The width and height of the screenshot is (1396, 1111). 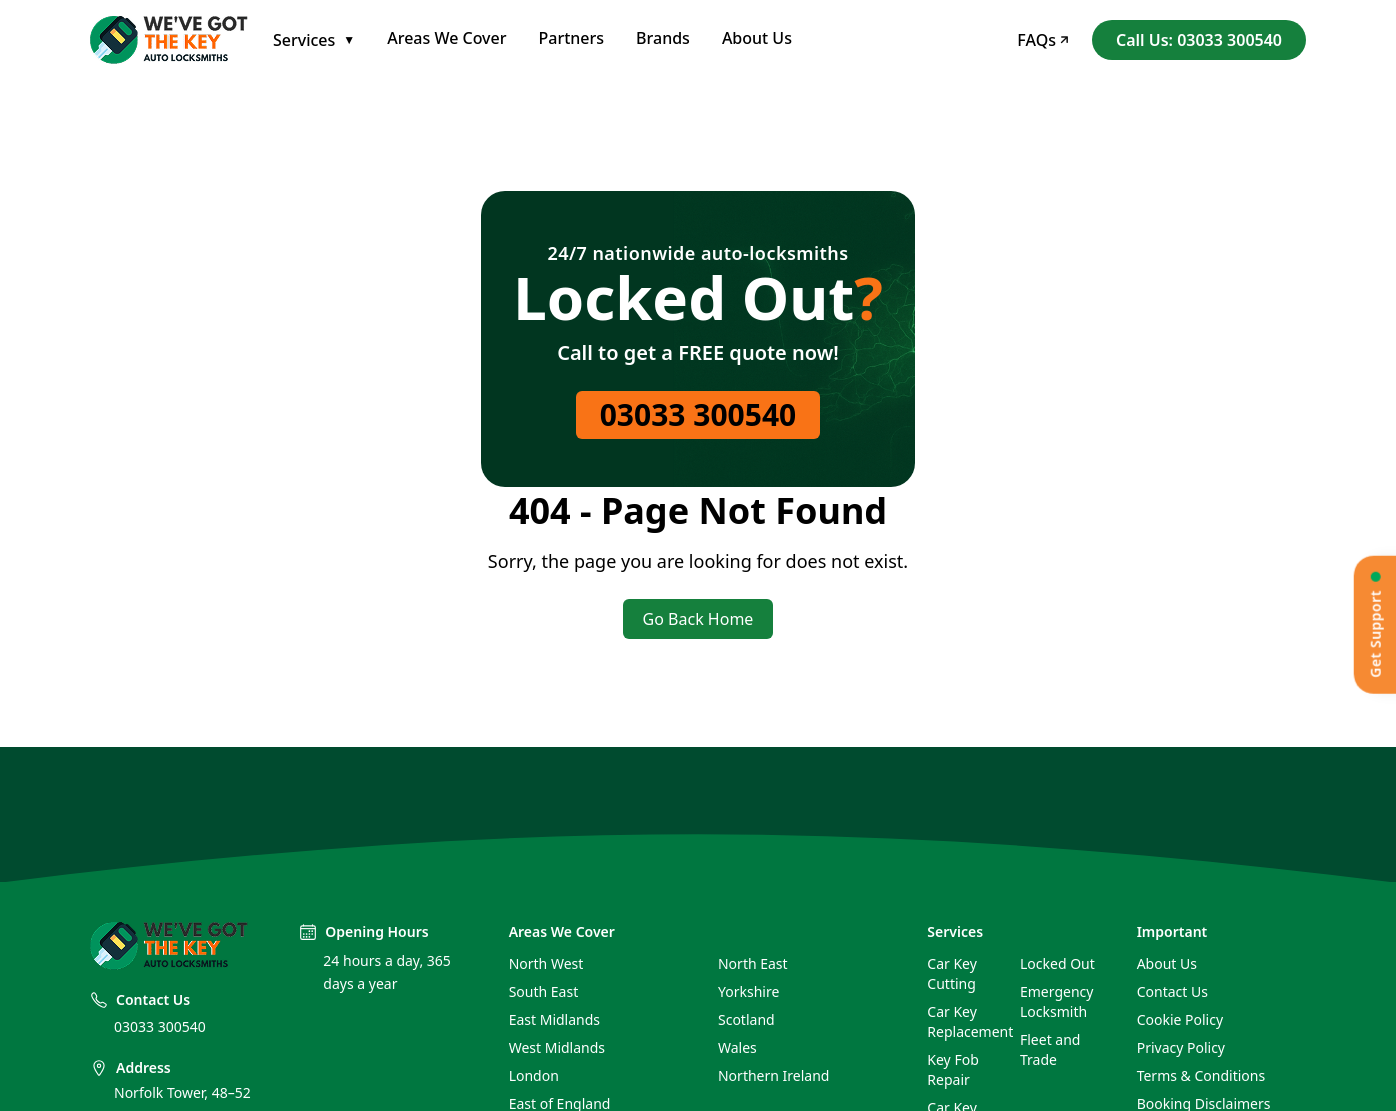 I want to click on Go Back Home, so click(x=698, y=619).